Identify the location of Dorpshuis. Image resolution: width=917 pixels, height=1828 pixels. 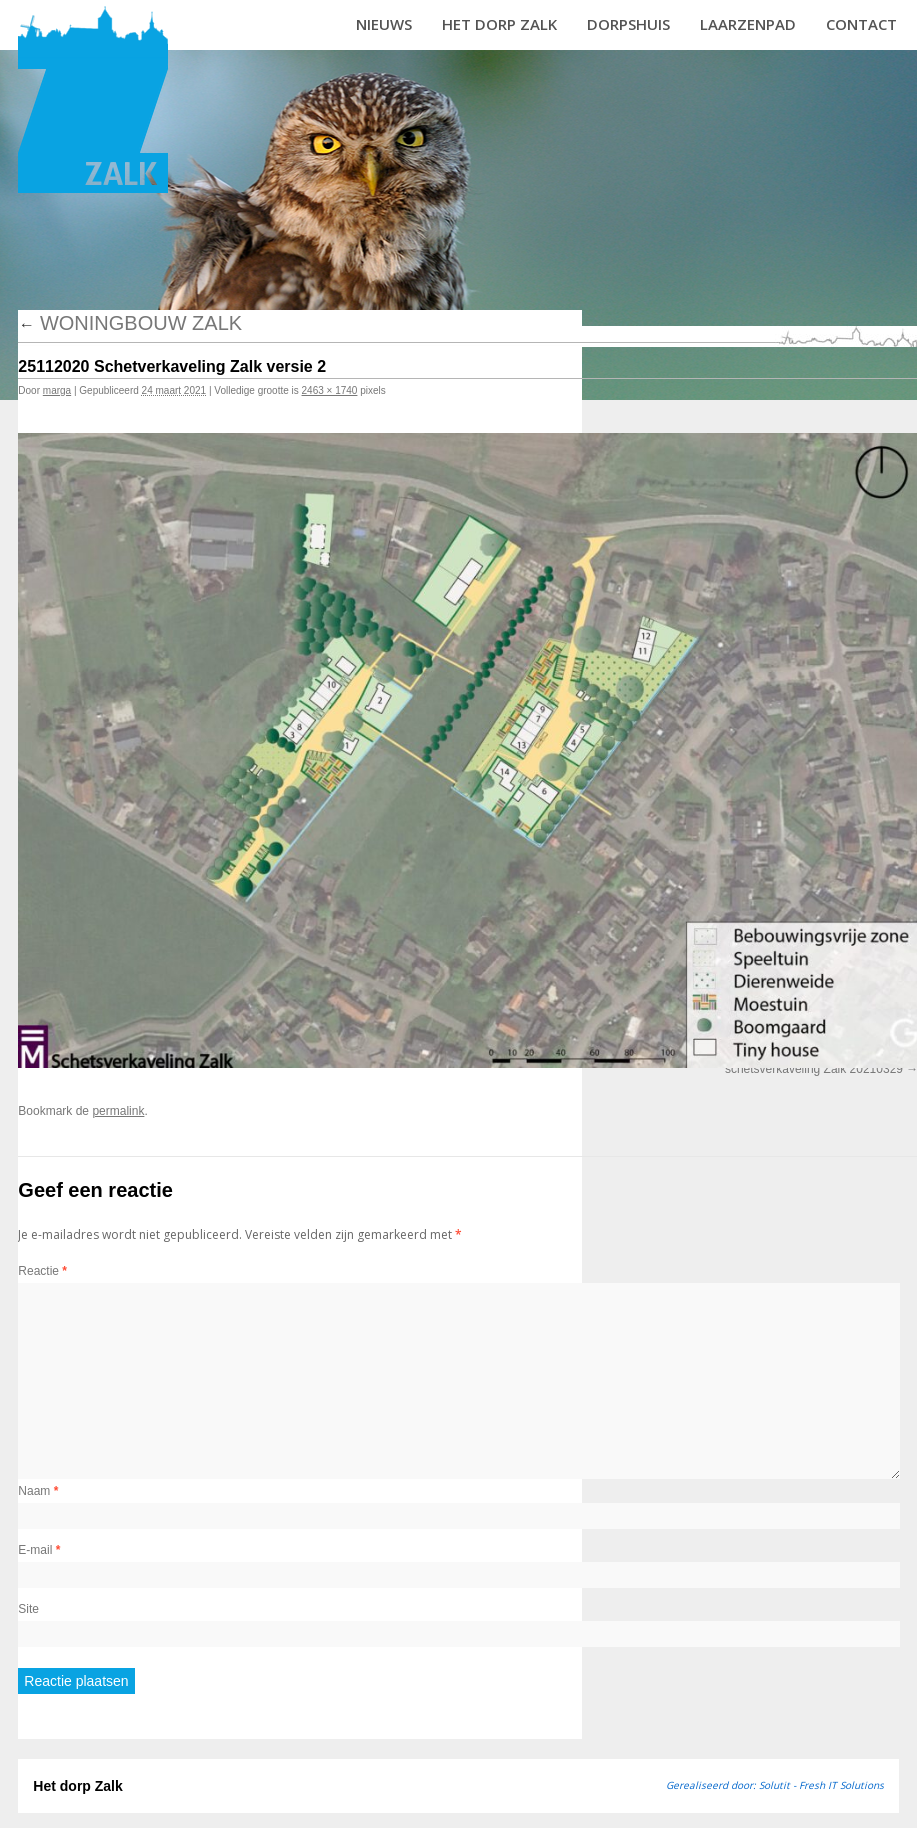
(628, 24).